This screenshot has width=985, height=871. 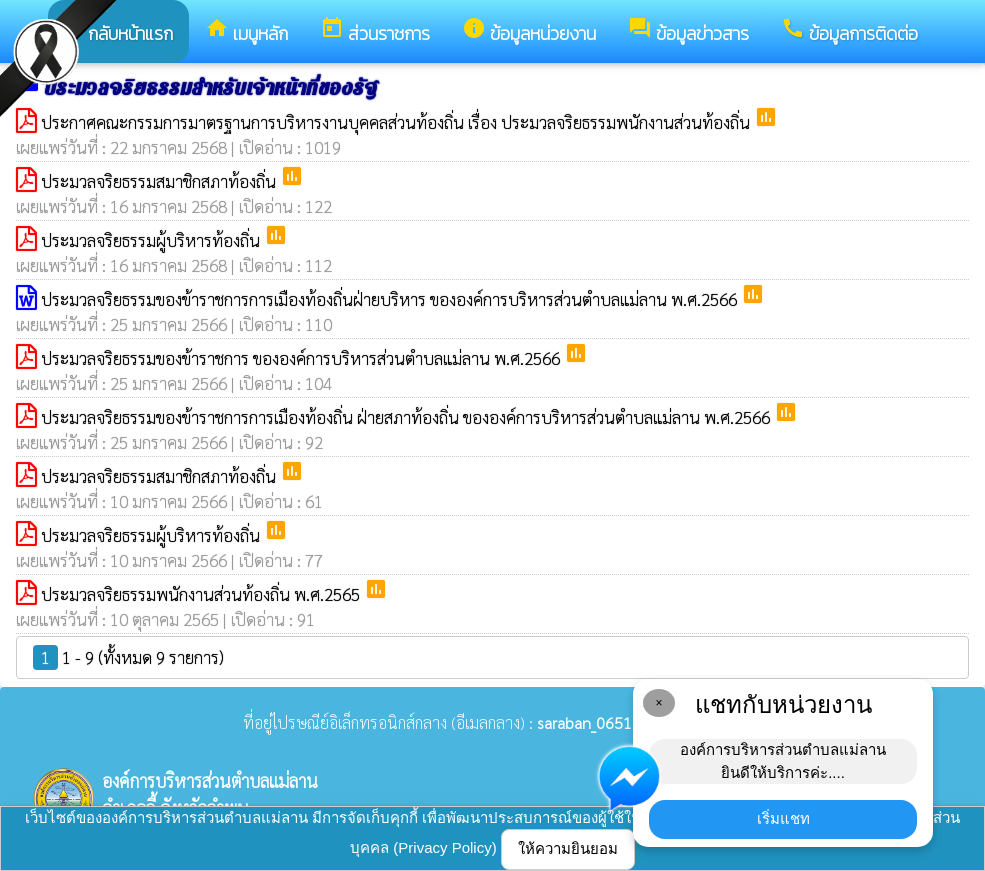 What do you see at coordinates (568, 848) in the screenshot?
I see `ให้ความยินยอม` at bounding box center [568, 848].